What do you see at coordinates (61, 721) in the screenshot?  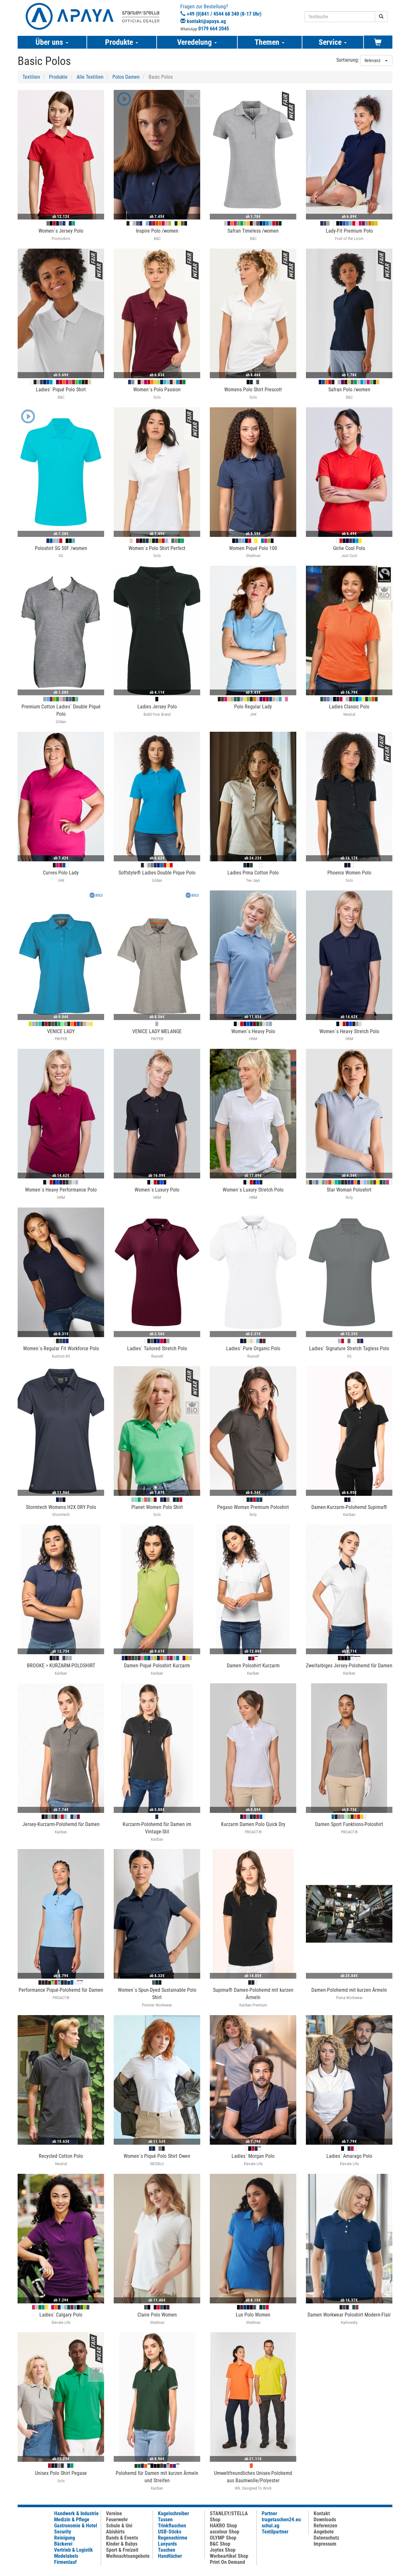 I see `Gildan` at bounding box center [61, 721].